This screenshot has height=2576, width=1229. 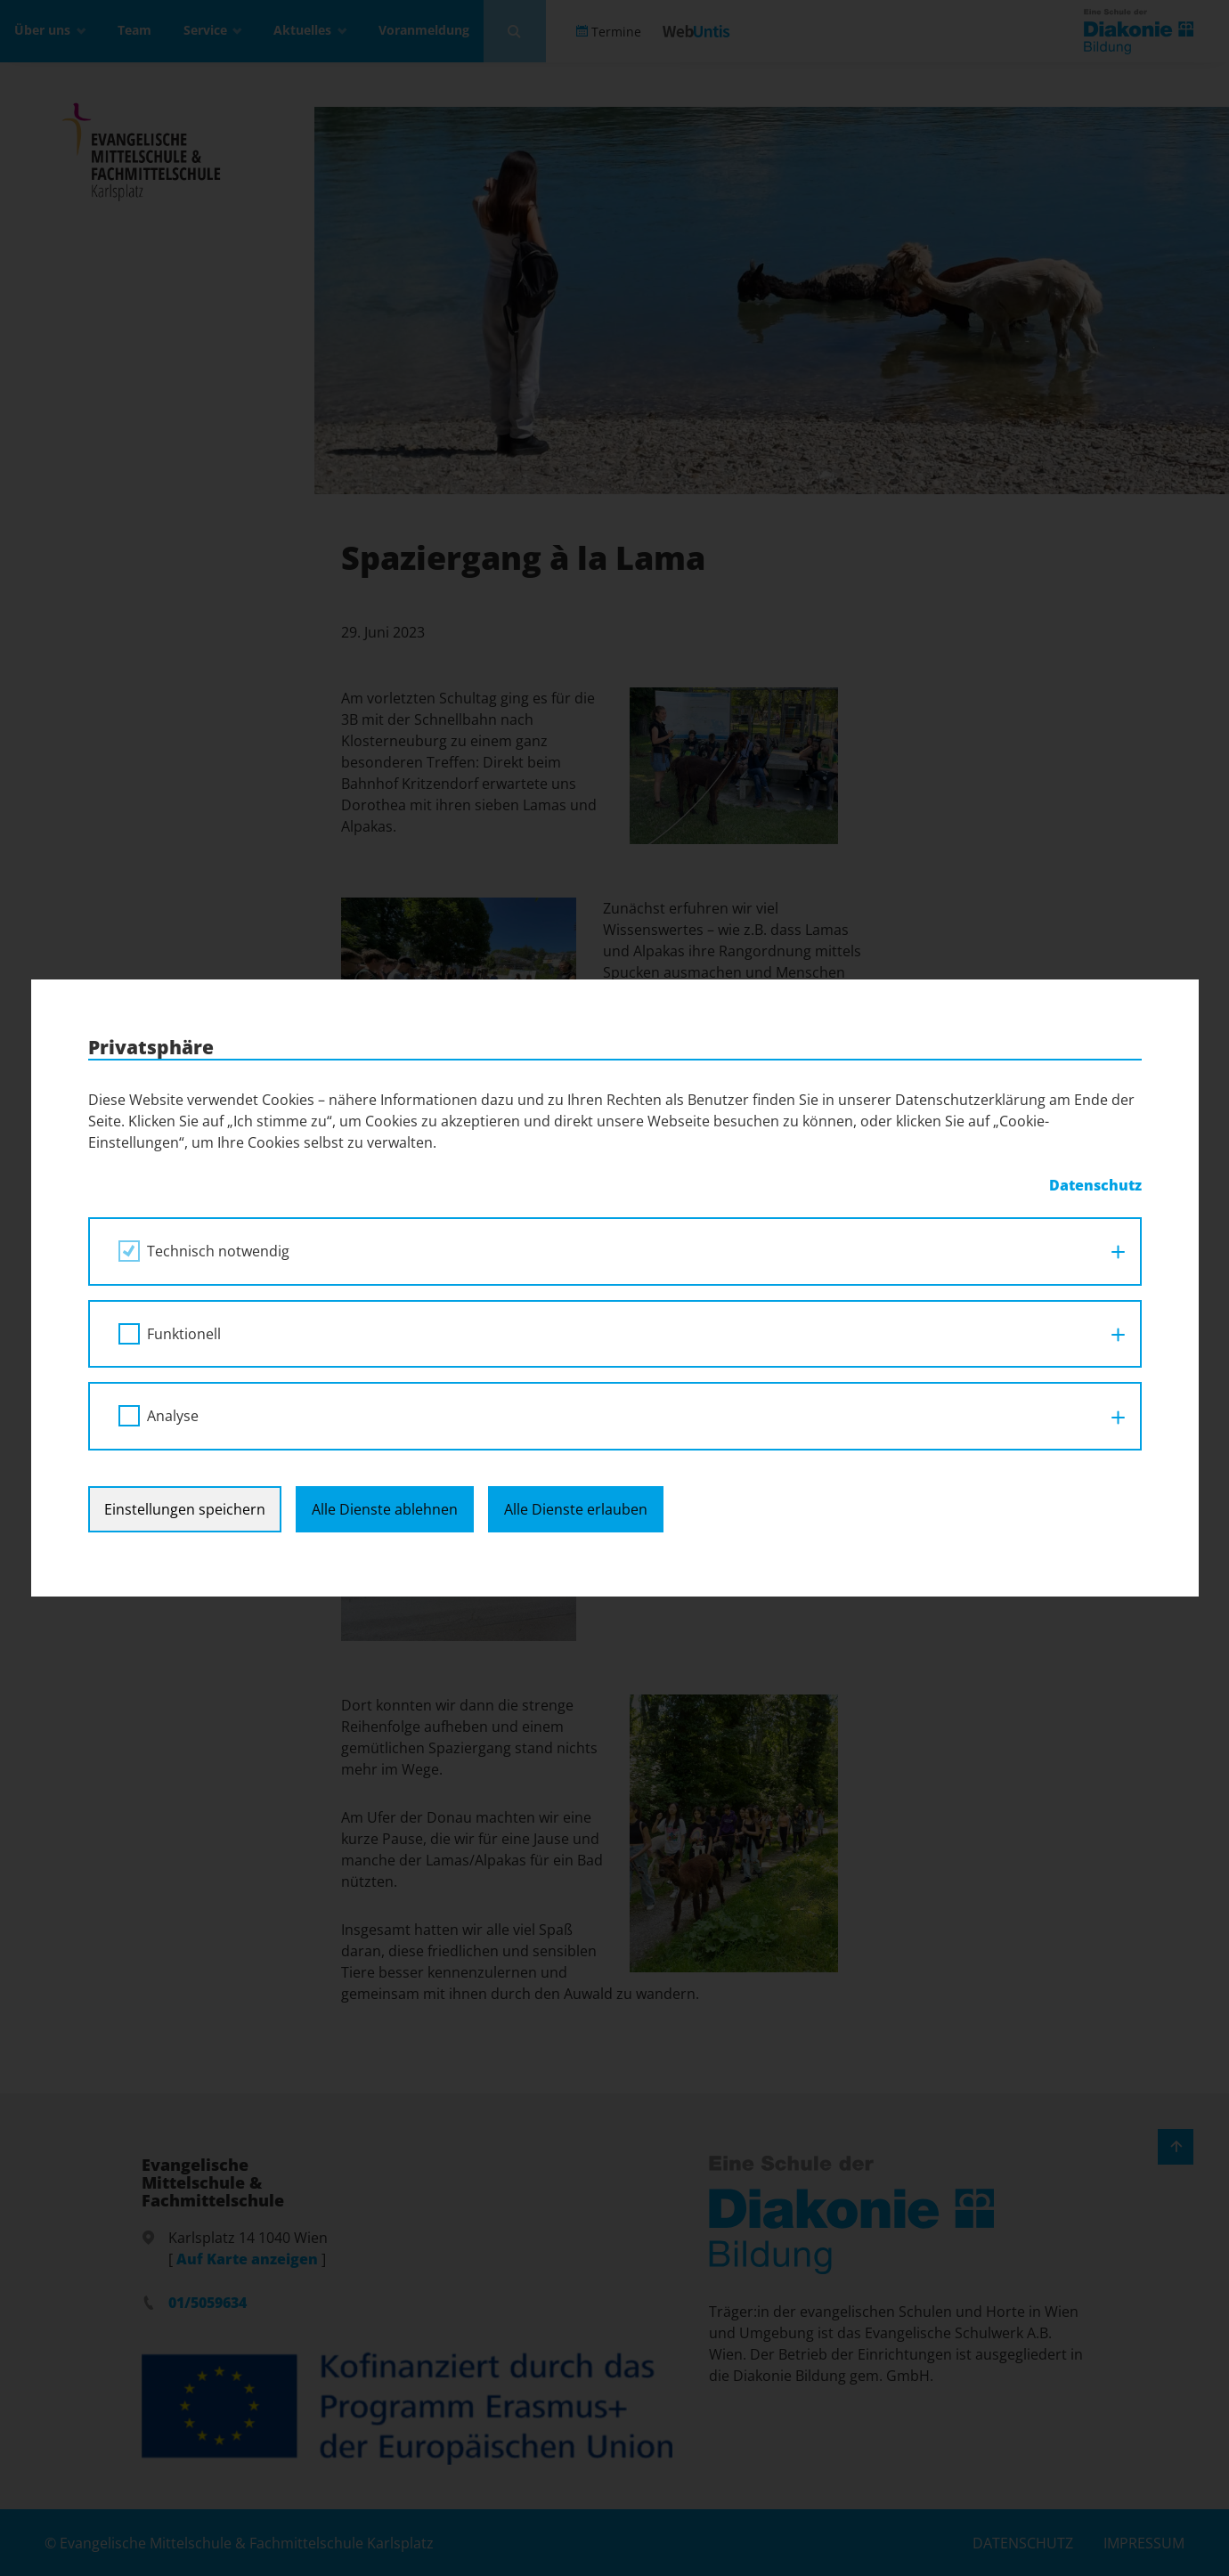 What do you see at coordinates (184, 1509) in the screenshot?
I see `Einstellungen speichern` at bounding box center [184, 1509].